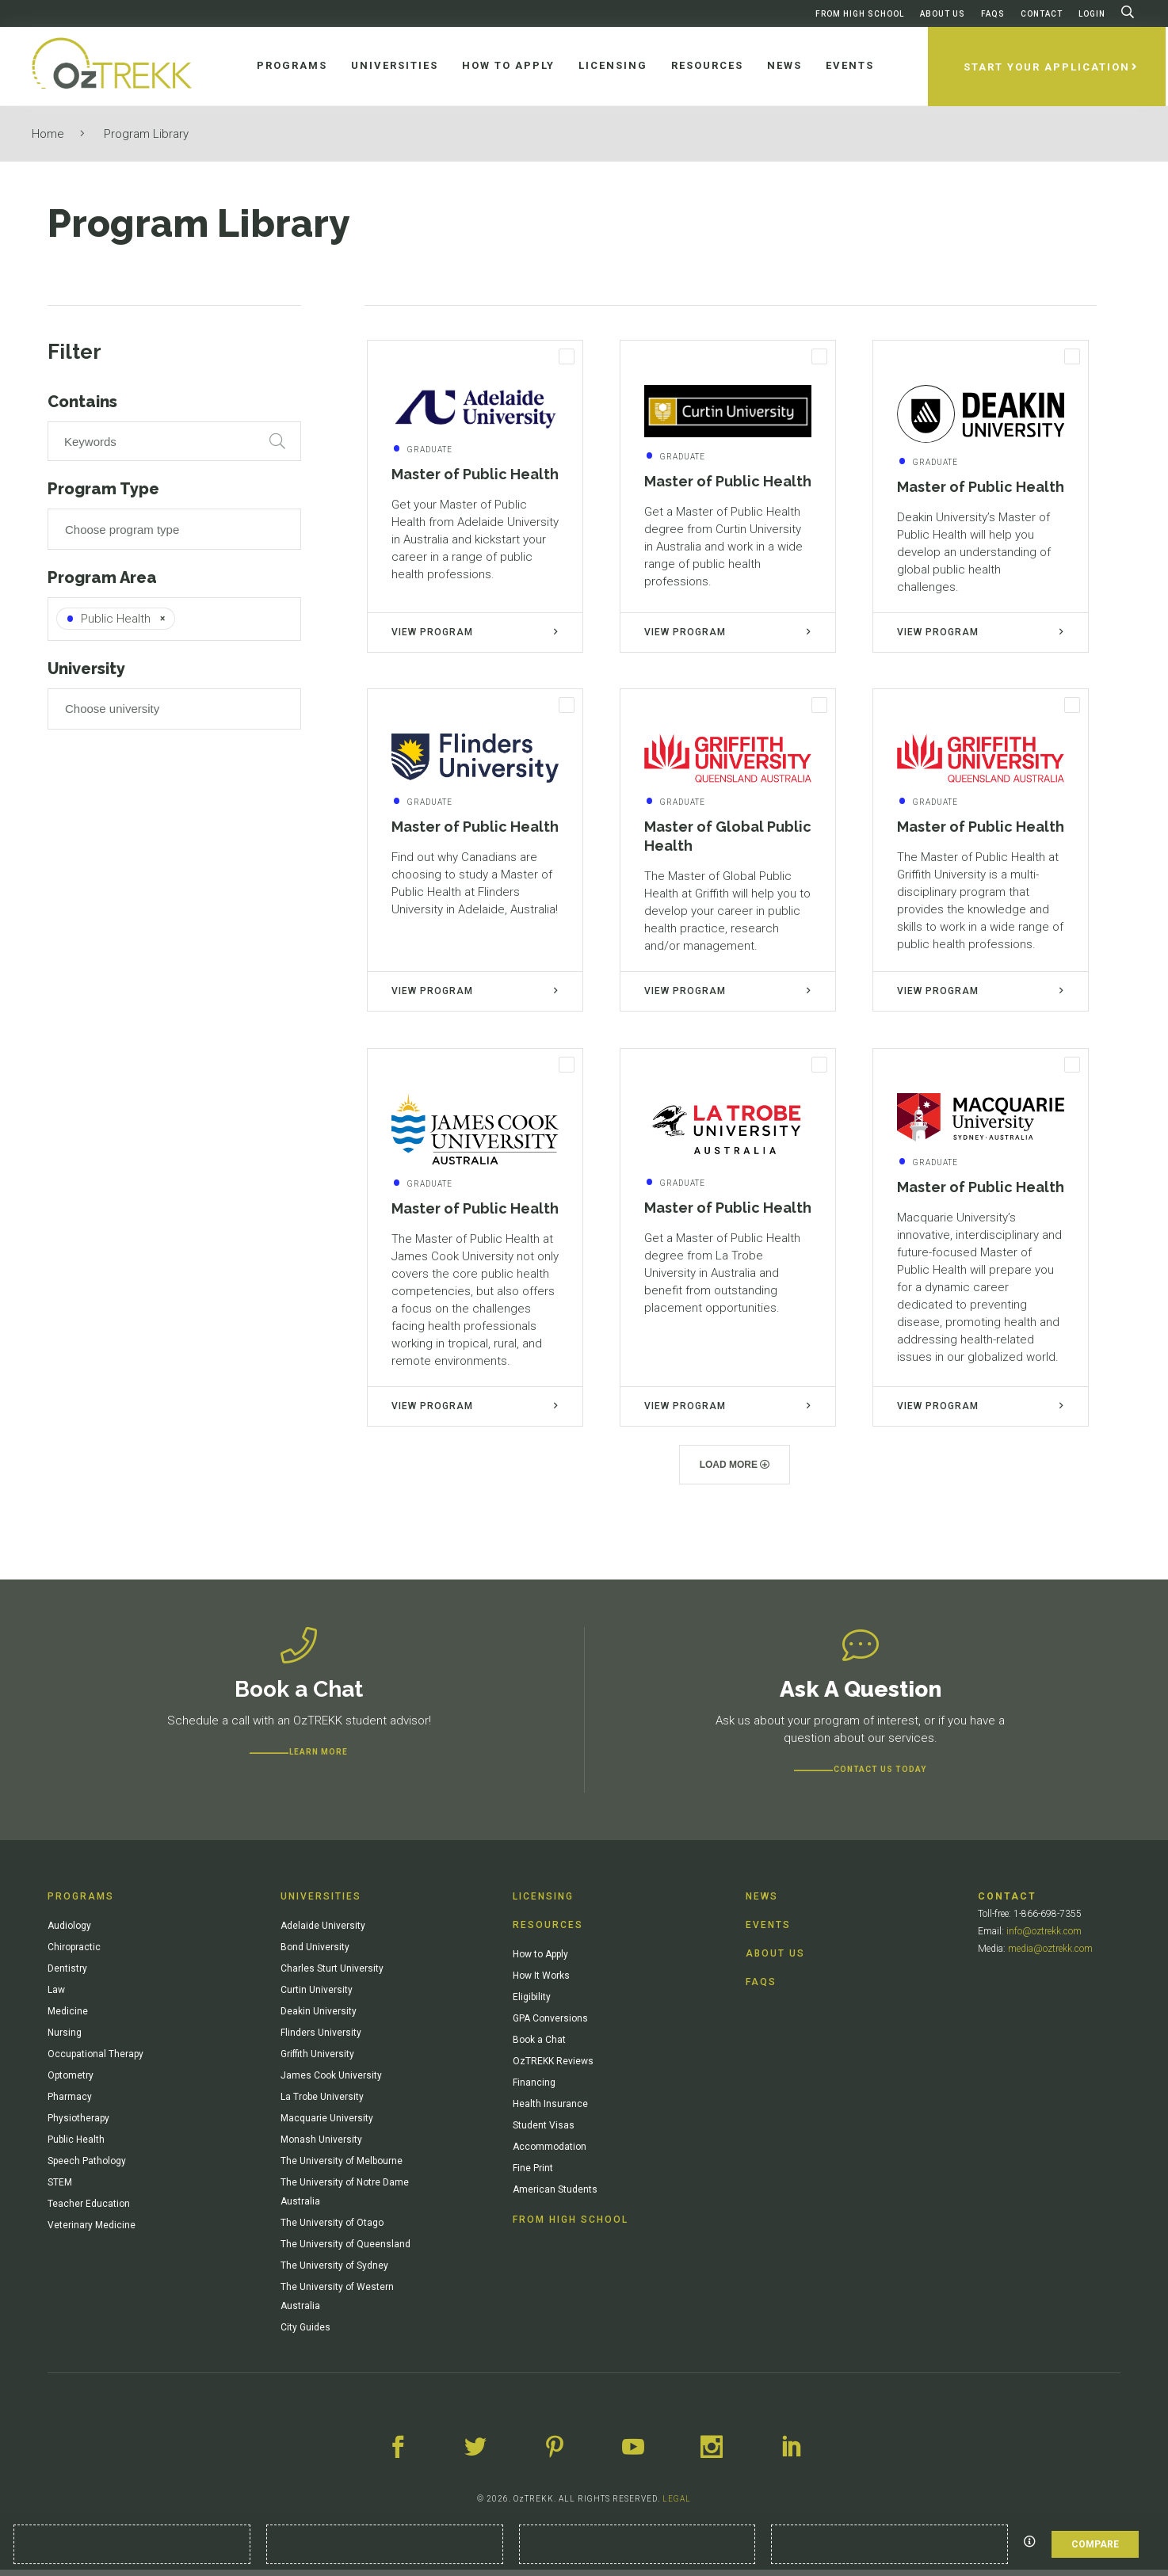 This screenshot has height=2576, width=1168. I want to click on Flinders University, so click(321, 2038).